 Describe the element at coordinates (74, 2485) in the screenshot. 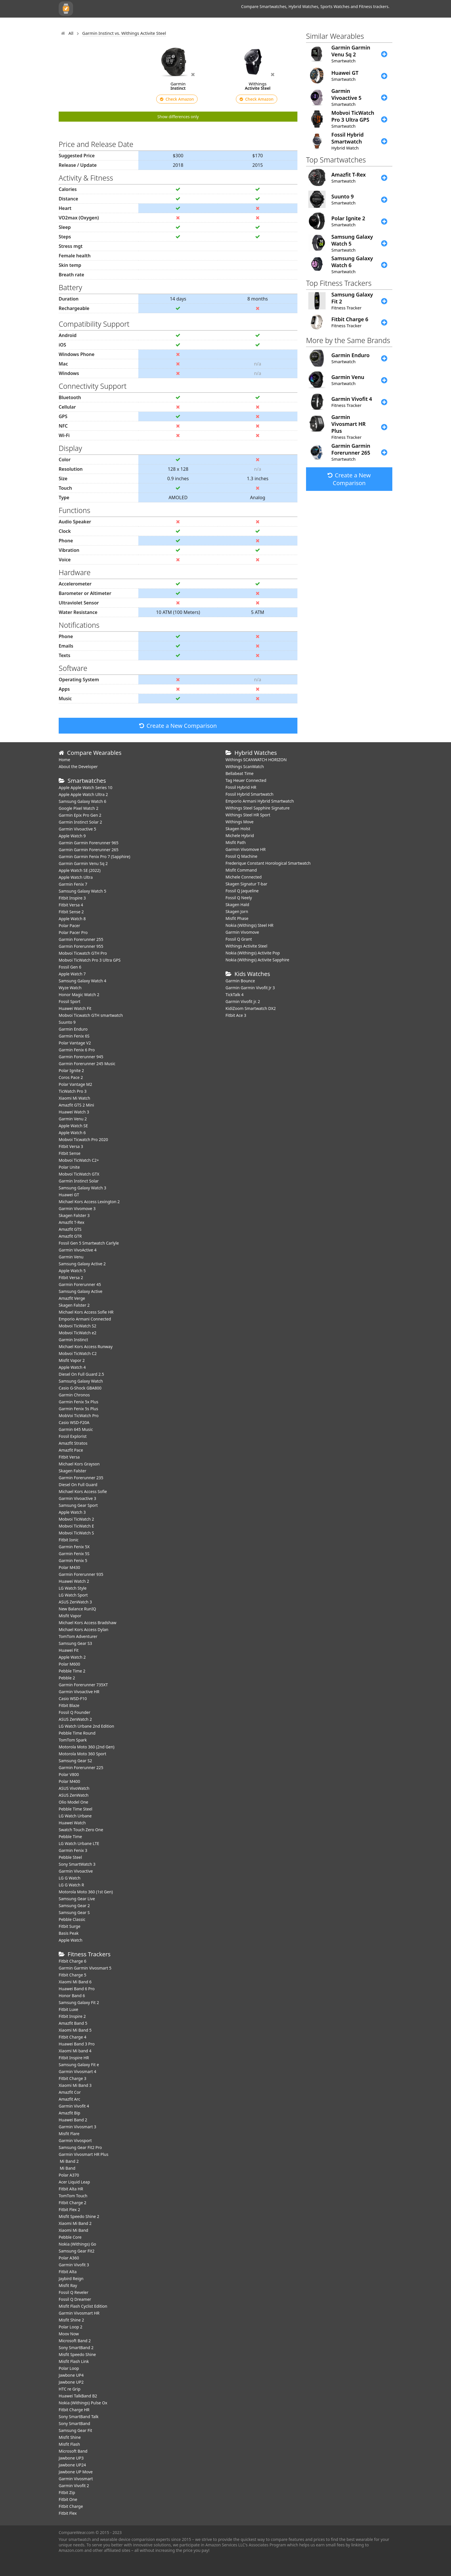

I see `Garmin Vivofit 2` at that location.